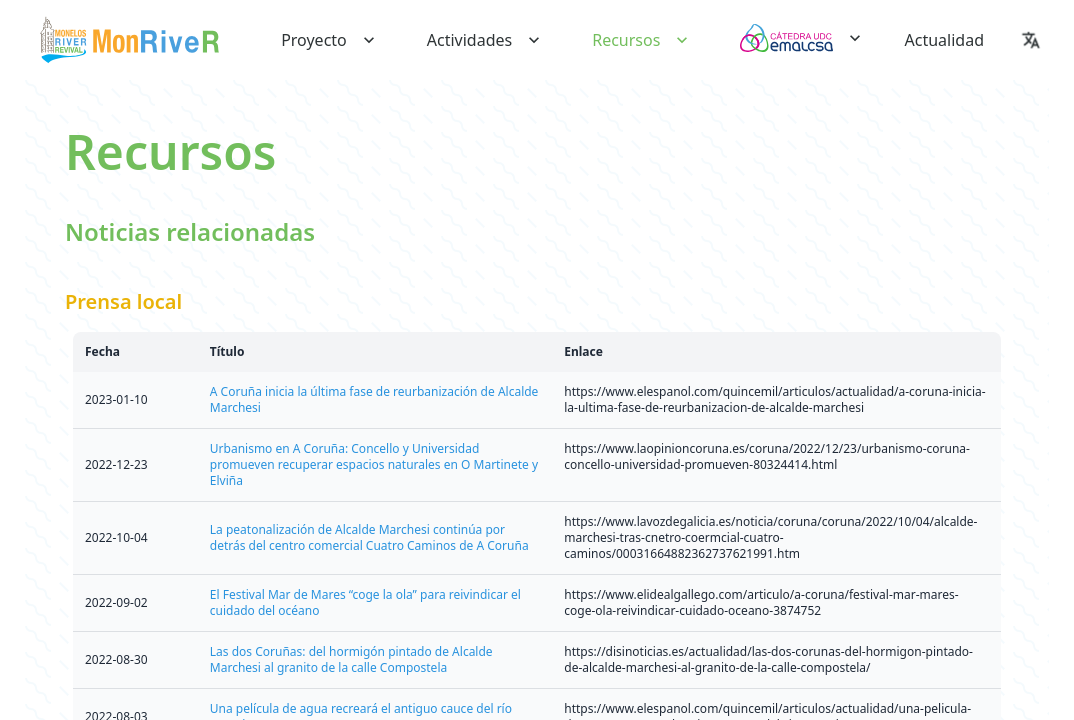  I want to click on actividades, so click(485, 40).